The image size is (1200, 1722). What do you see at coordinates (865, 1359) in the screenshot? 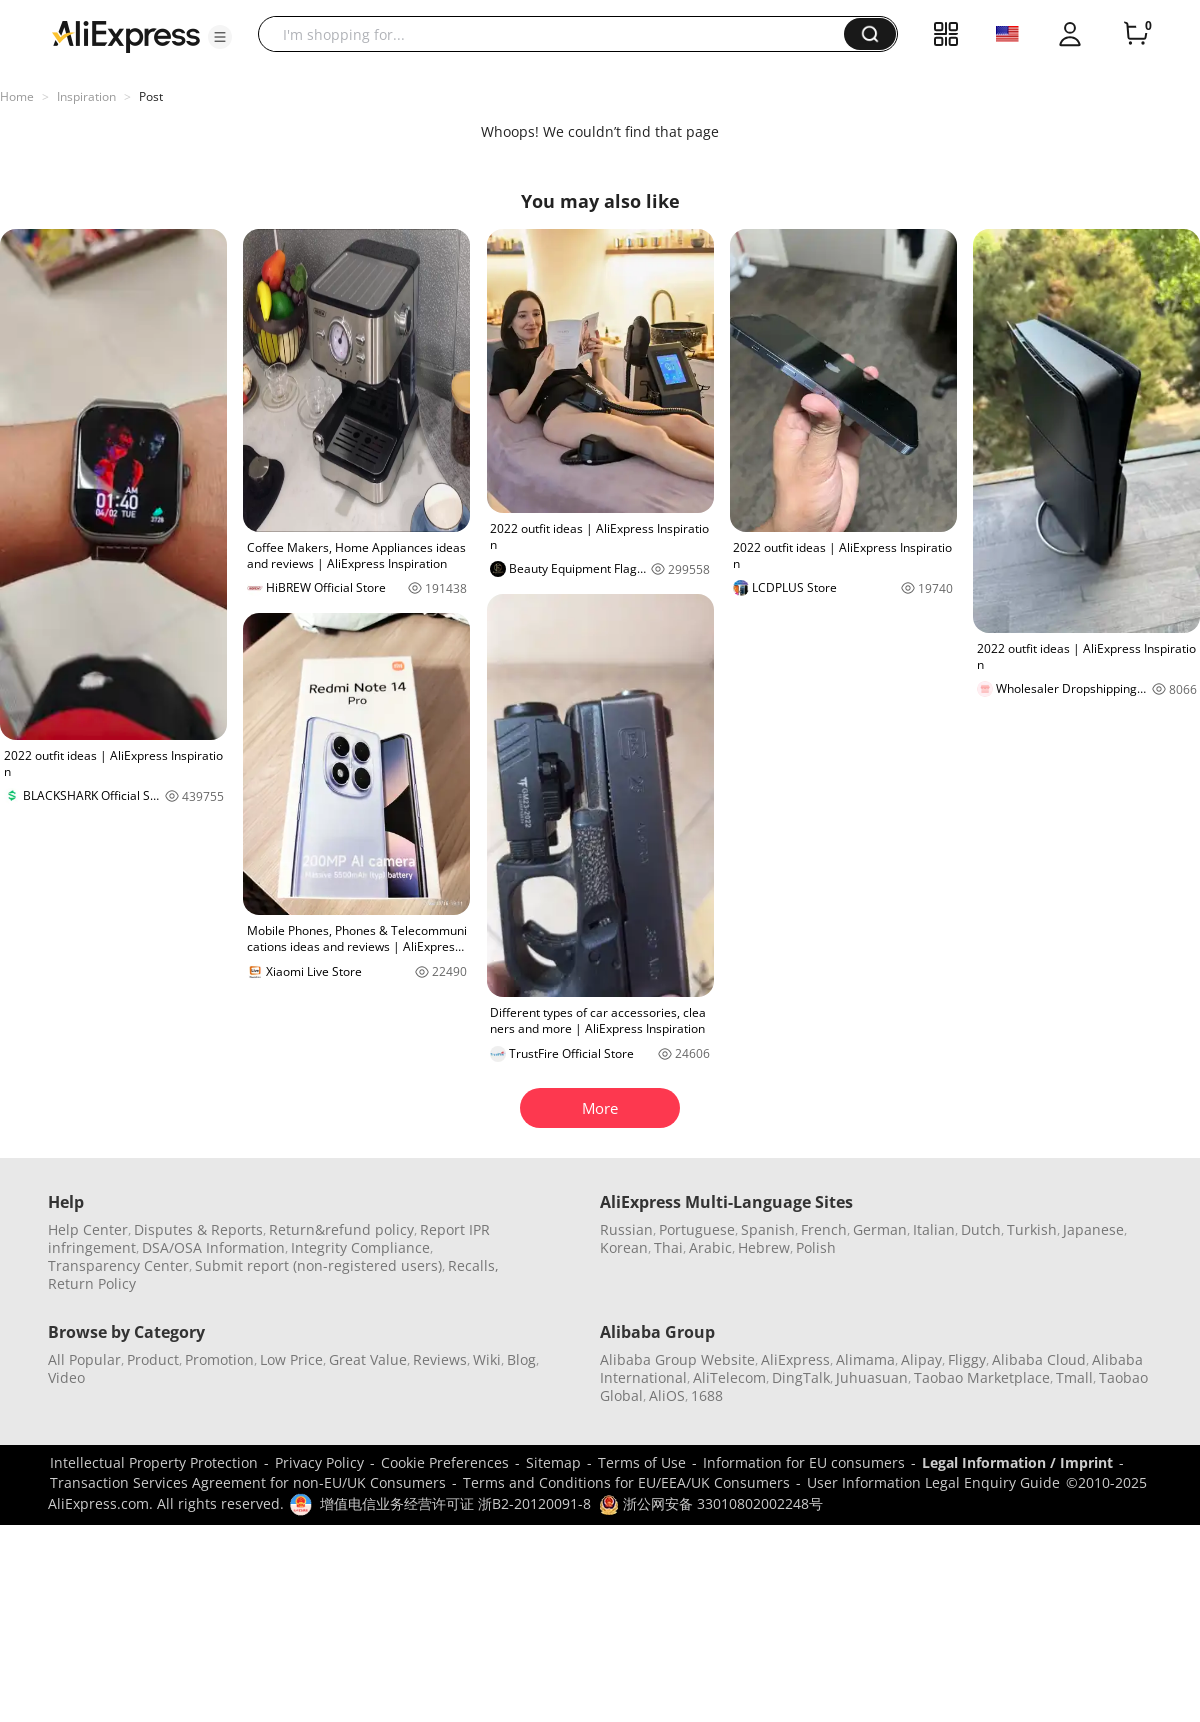
I see `Alimama` at bounding box center [865, 1359].